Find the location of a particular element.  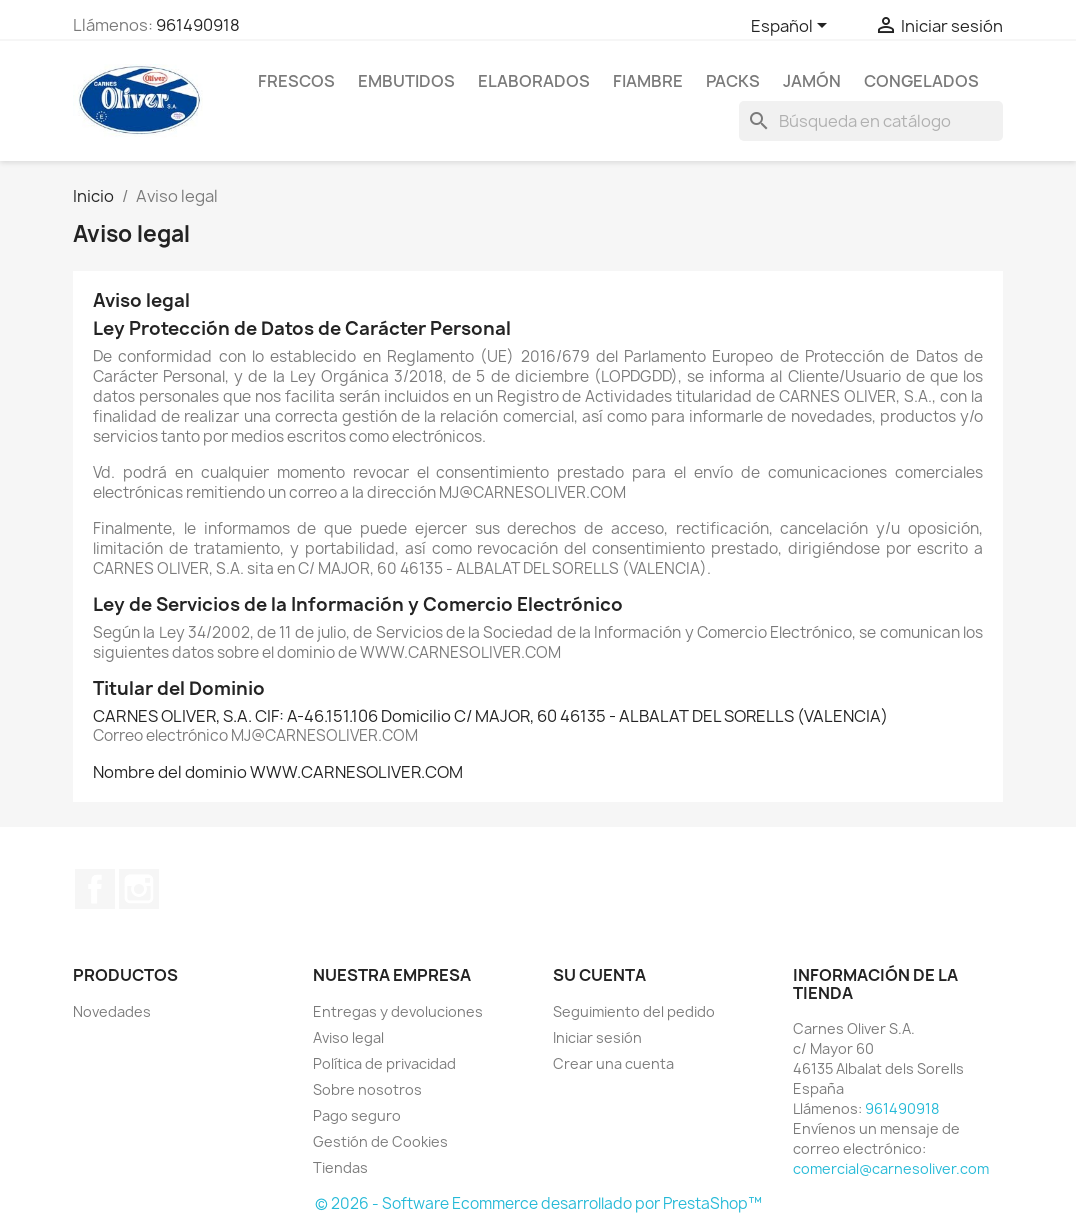

Embutidos is located at coordinates (406, 81).